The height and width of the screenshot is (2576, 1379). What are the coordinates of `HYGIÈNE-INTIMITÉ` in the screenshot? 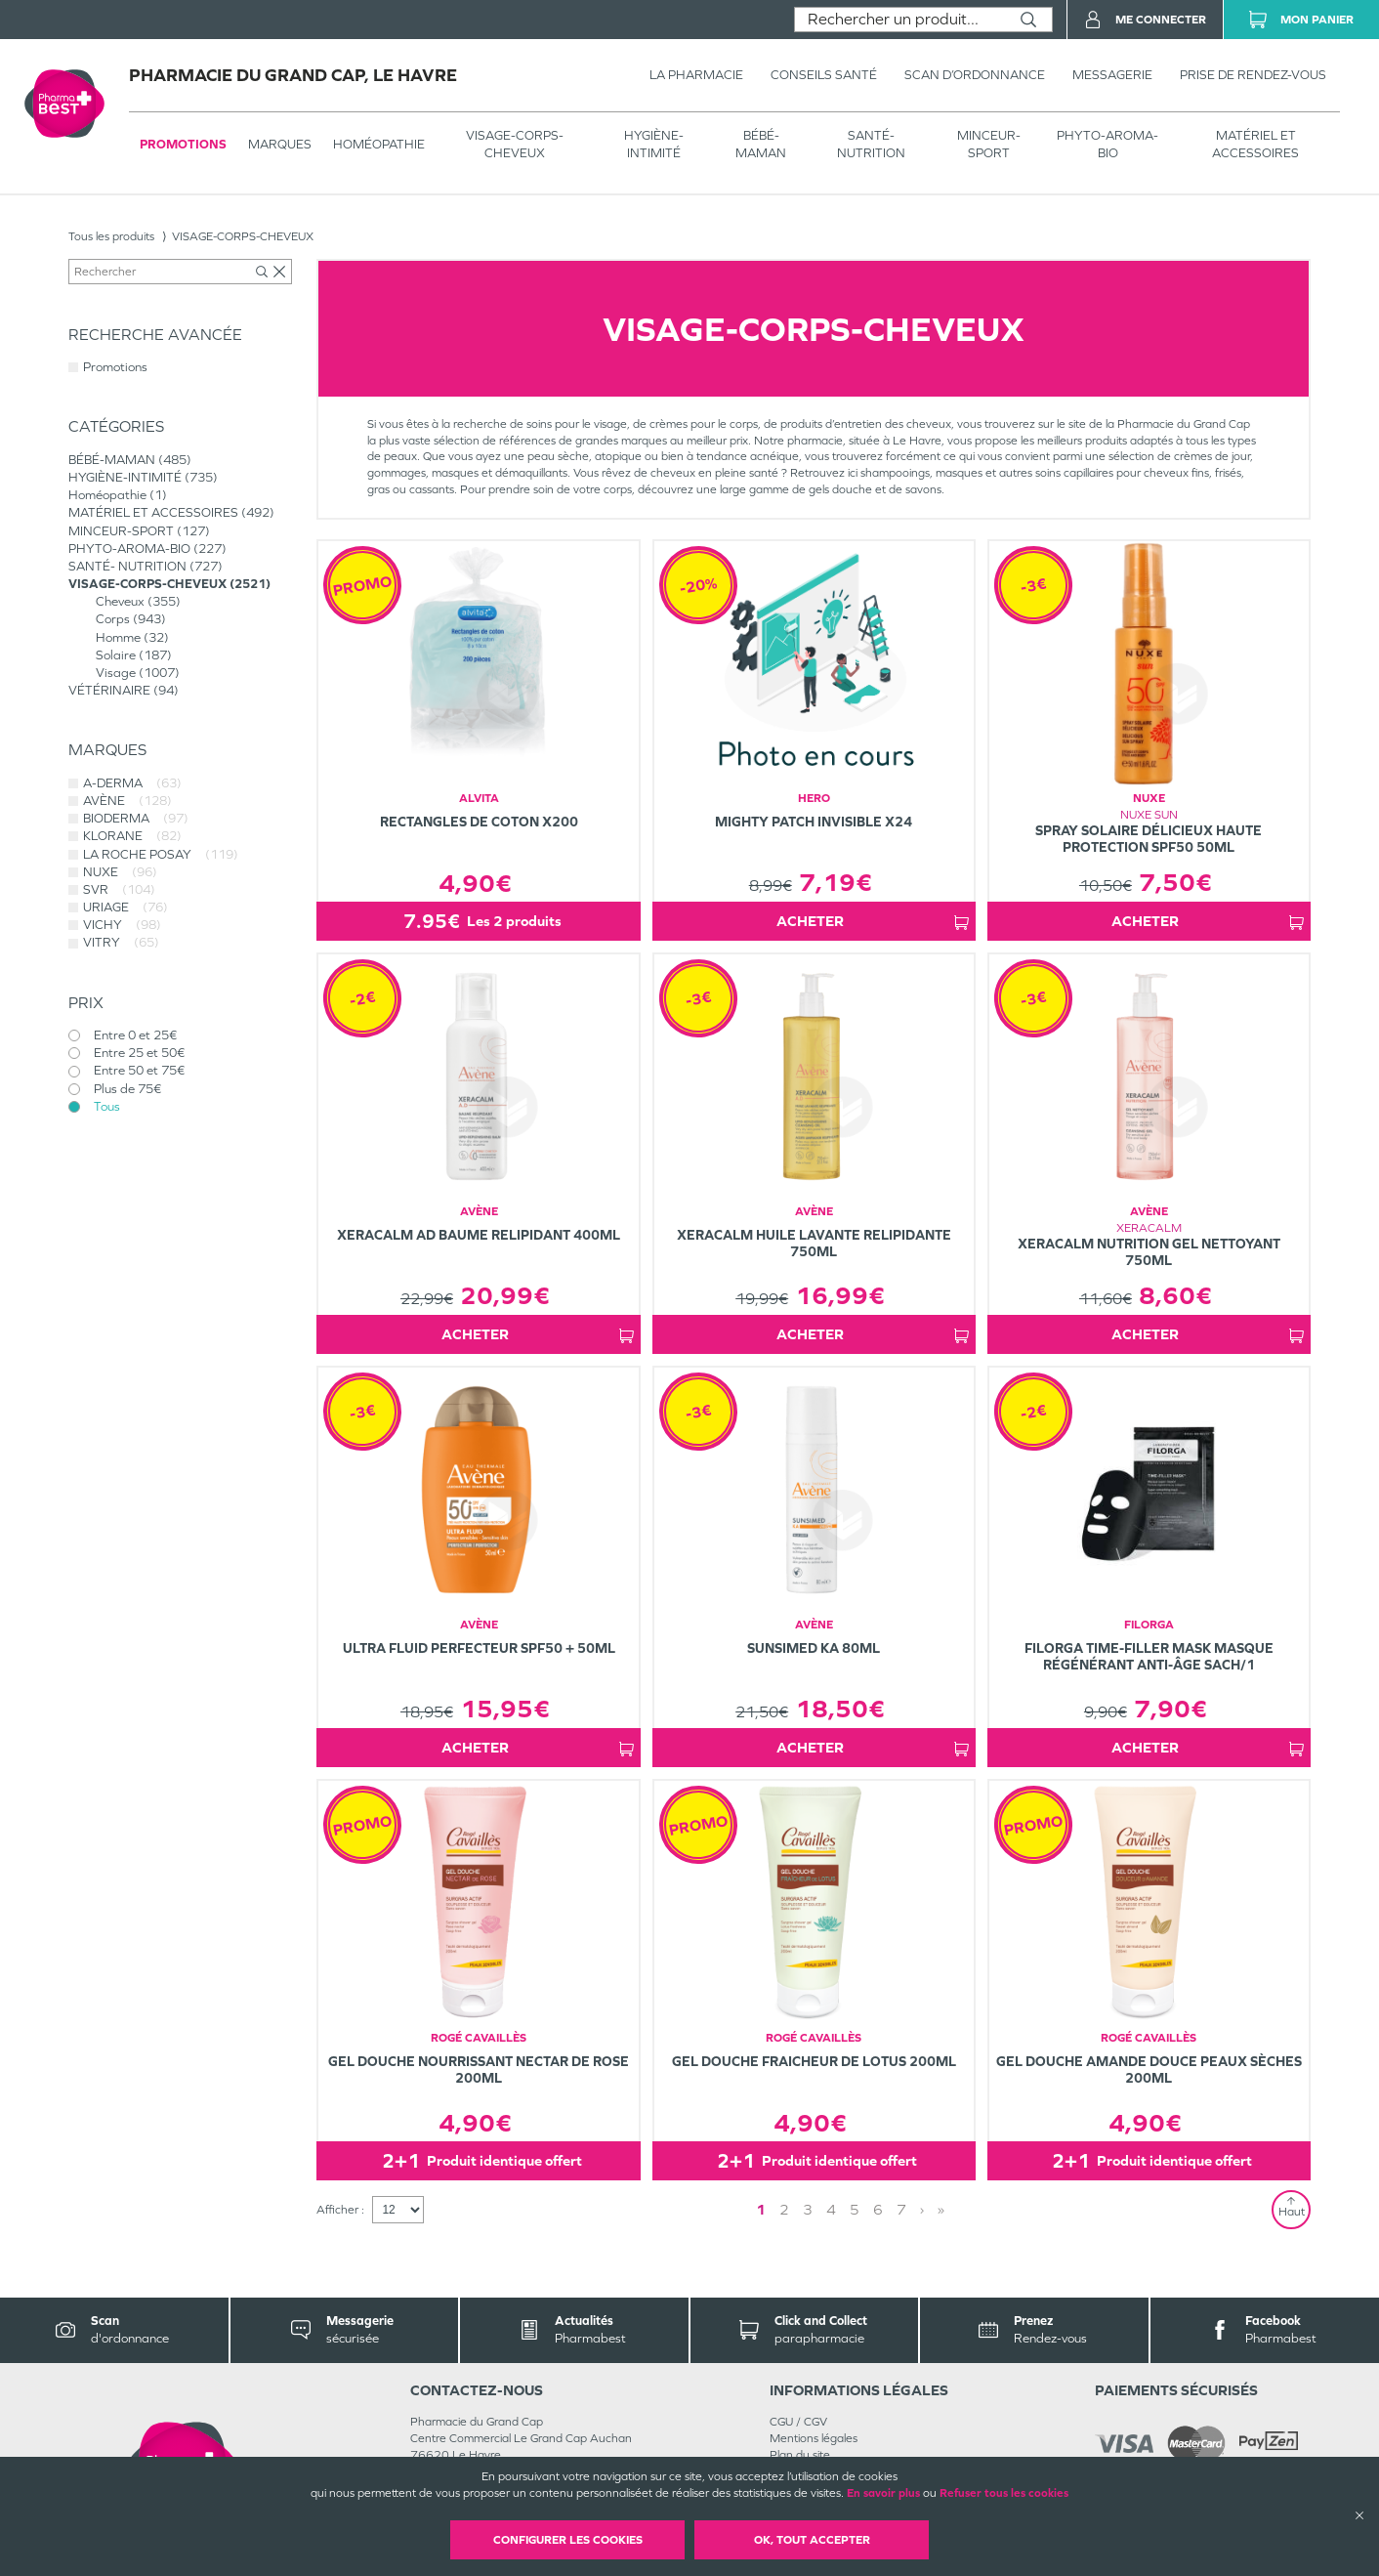 It's located at (654, 144).